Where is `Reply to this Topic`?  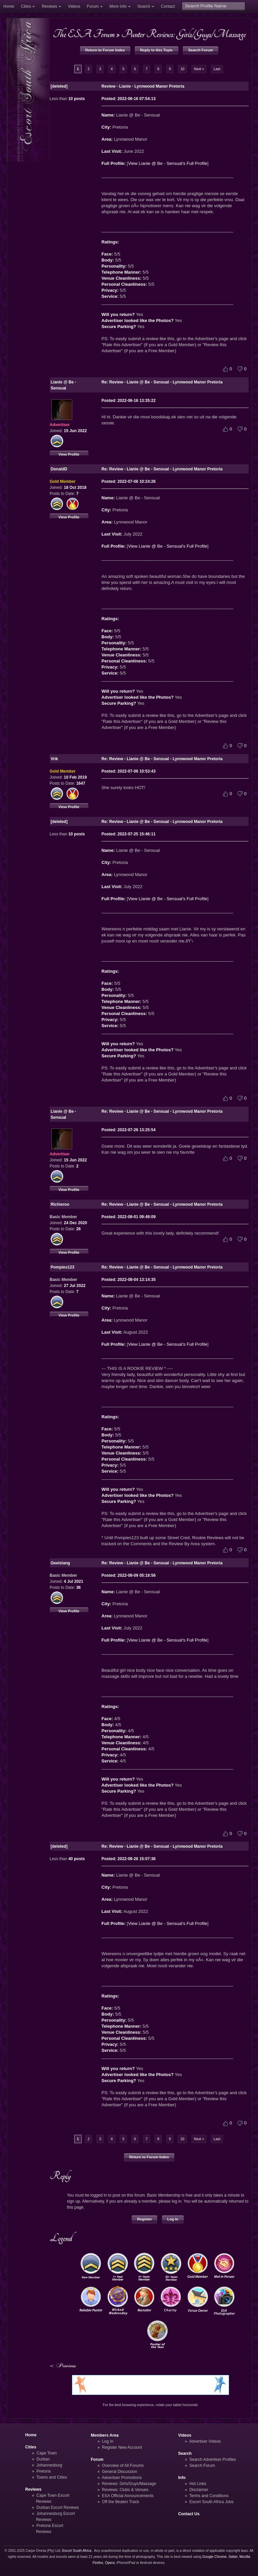 Reply to this Topic is located at coordinates (156, 50).